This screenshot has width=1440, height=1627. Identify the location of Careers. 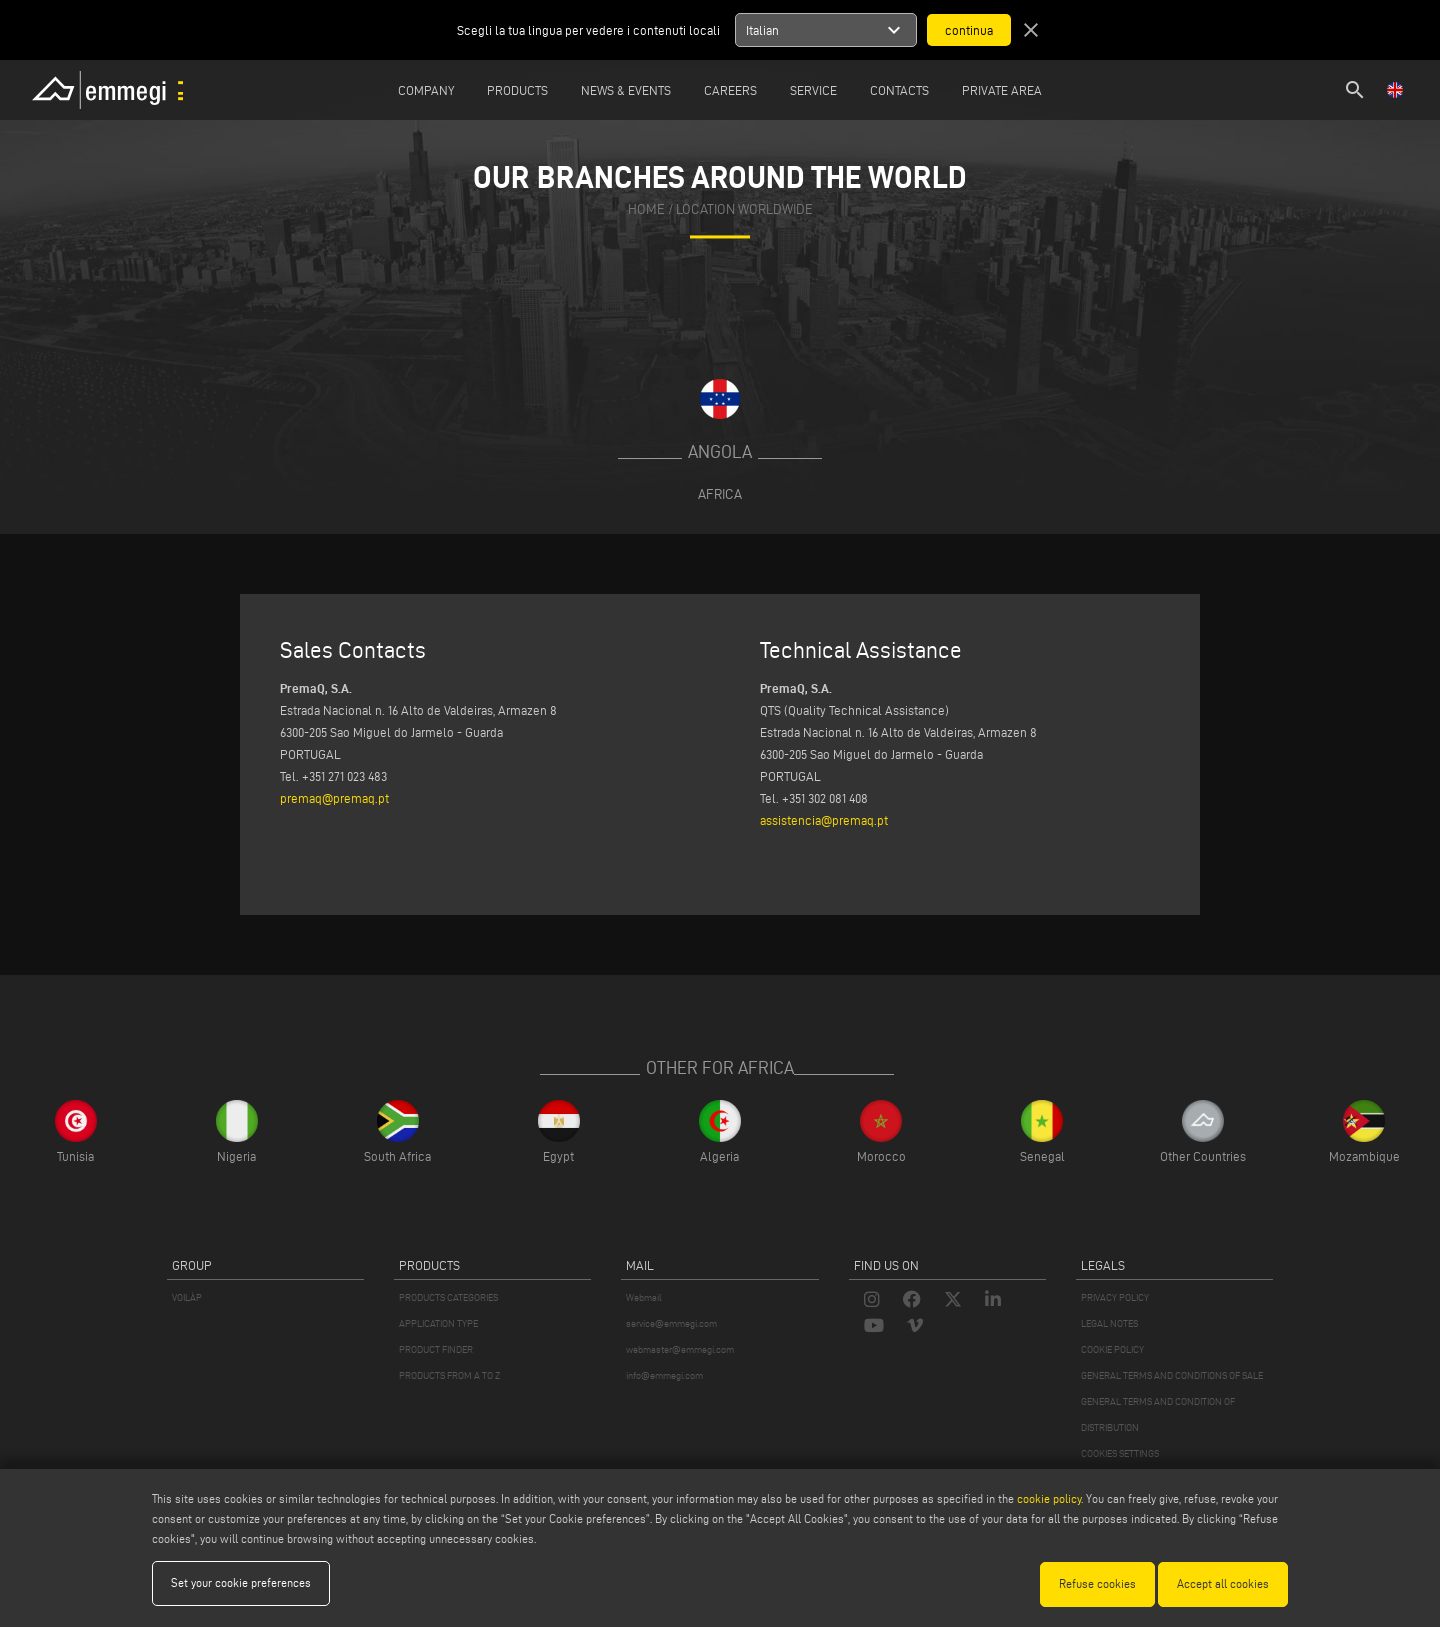
(730, 90).